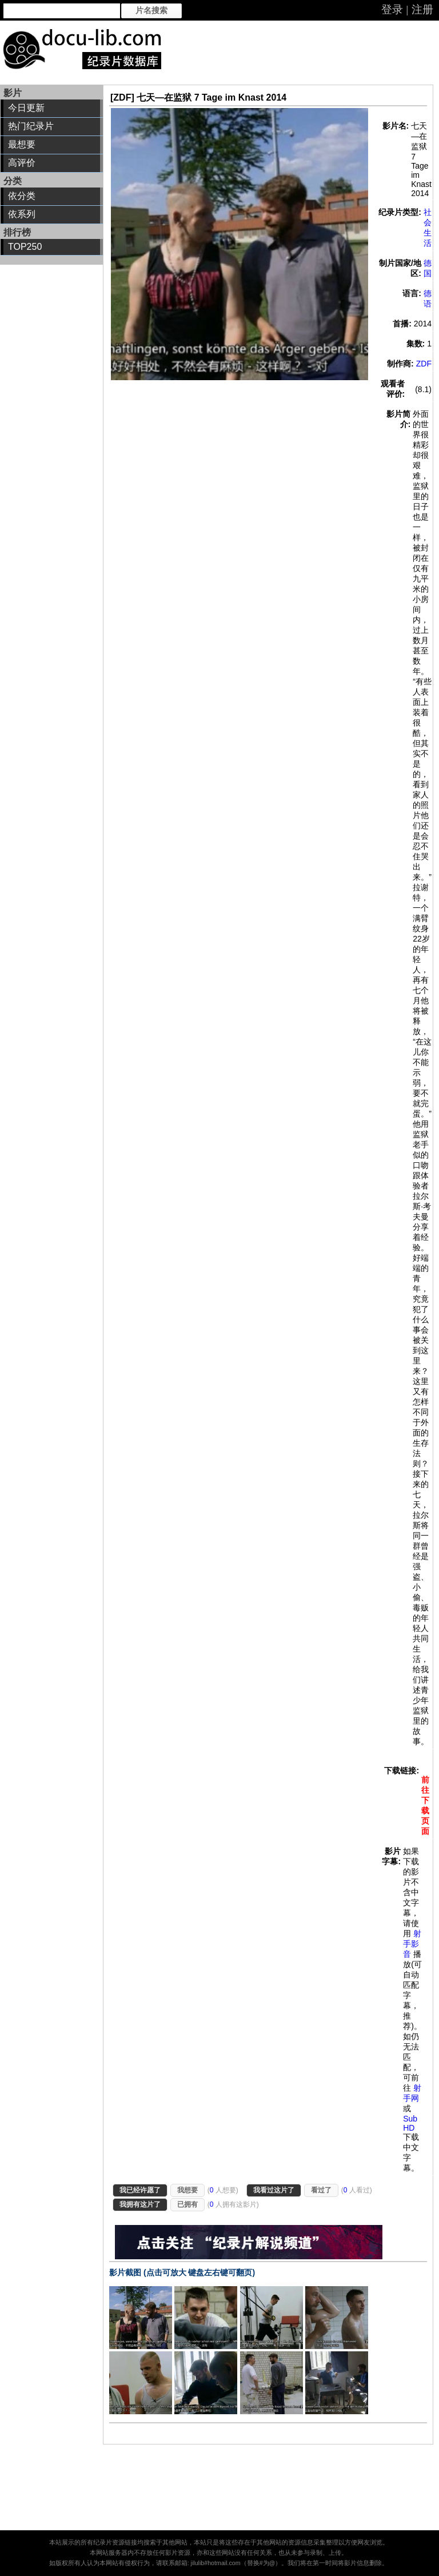 The image size is (439, 2576). Describe the element at coordinates (187, 2190) in the screenshot. I see `我想要` at that location.